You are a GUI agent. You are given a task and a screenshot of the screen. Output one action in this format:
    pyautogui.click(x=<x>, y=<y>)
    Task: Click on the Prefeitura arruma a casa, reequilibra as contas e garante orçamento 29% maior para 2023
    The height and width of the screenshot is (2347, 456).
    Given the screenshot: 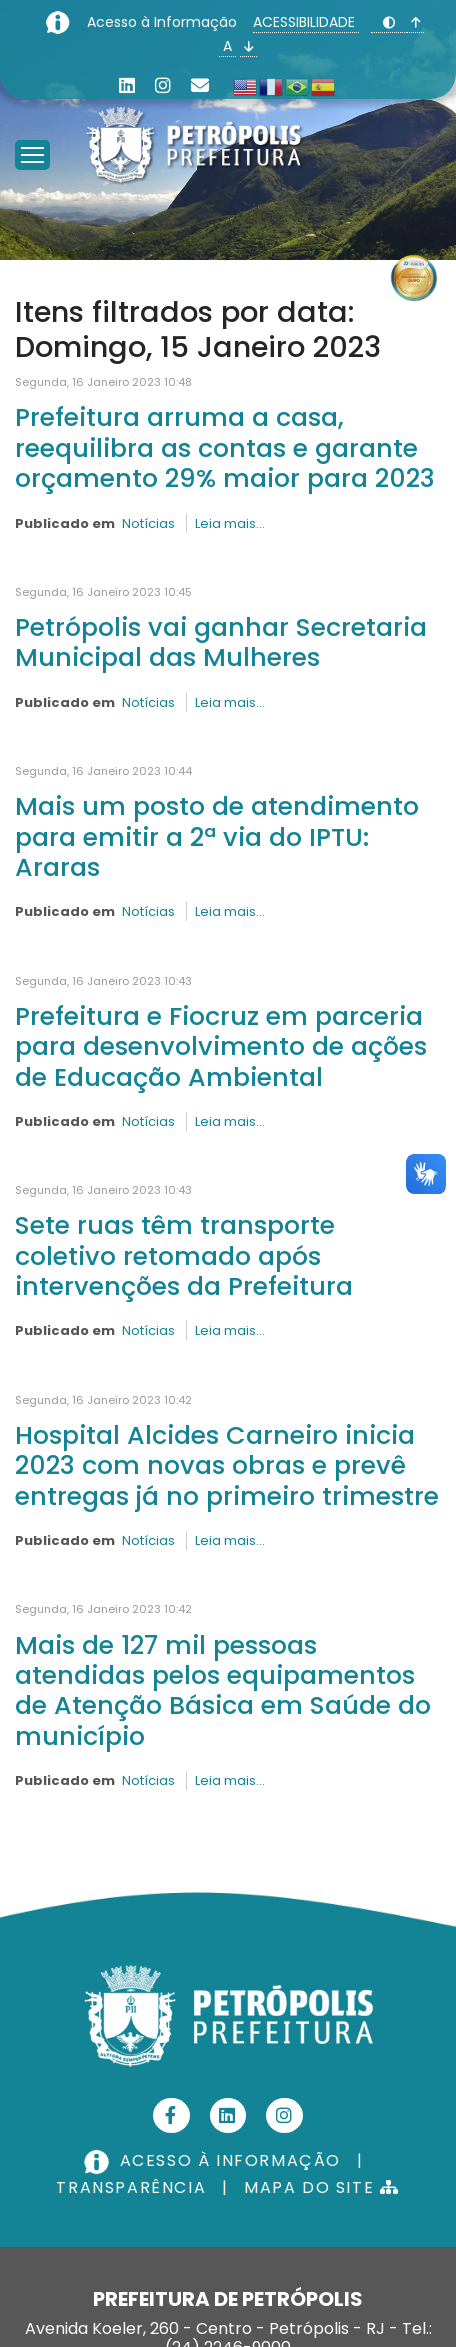 What is the action you would take?
    pyautogui.click(x=225, y=447)
    